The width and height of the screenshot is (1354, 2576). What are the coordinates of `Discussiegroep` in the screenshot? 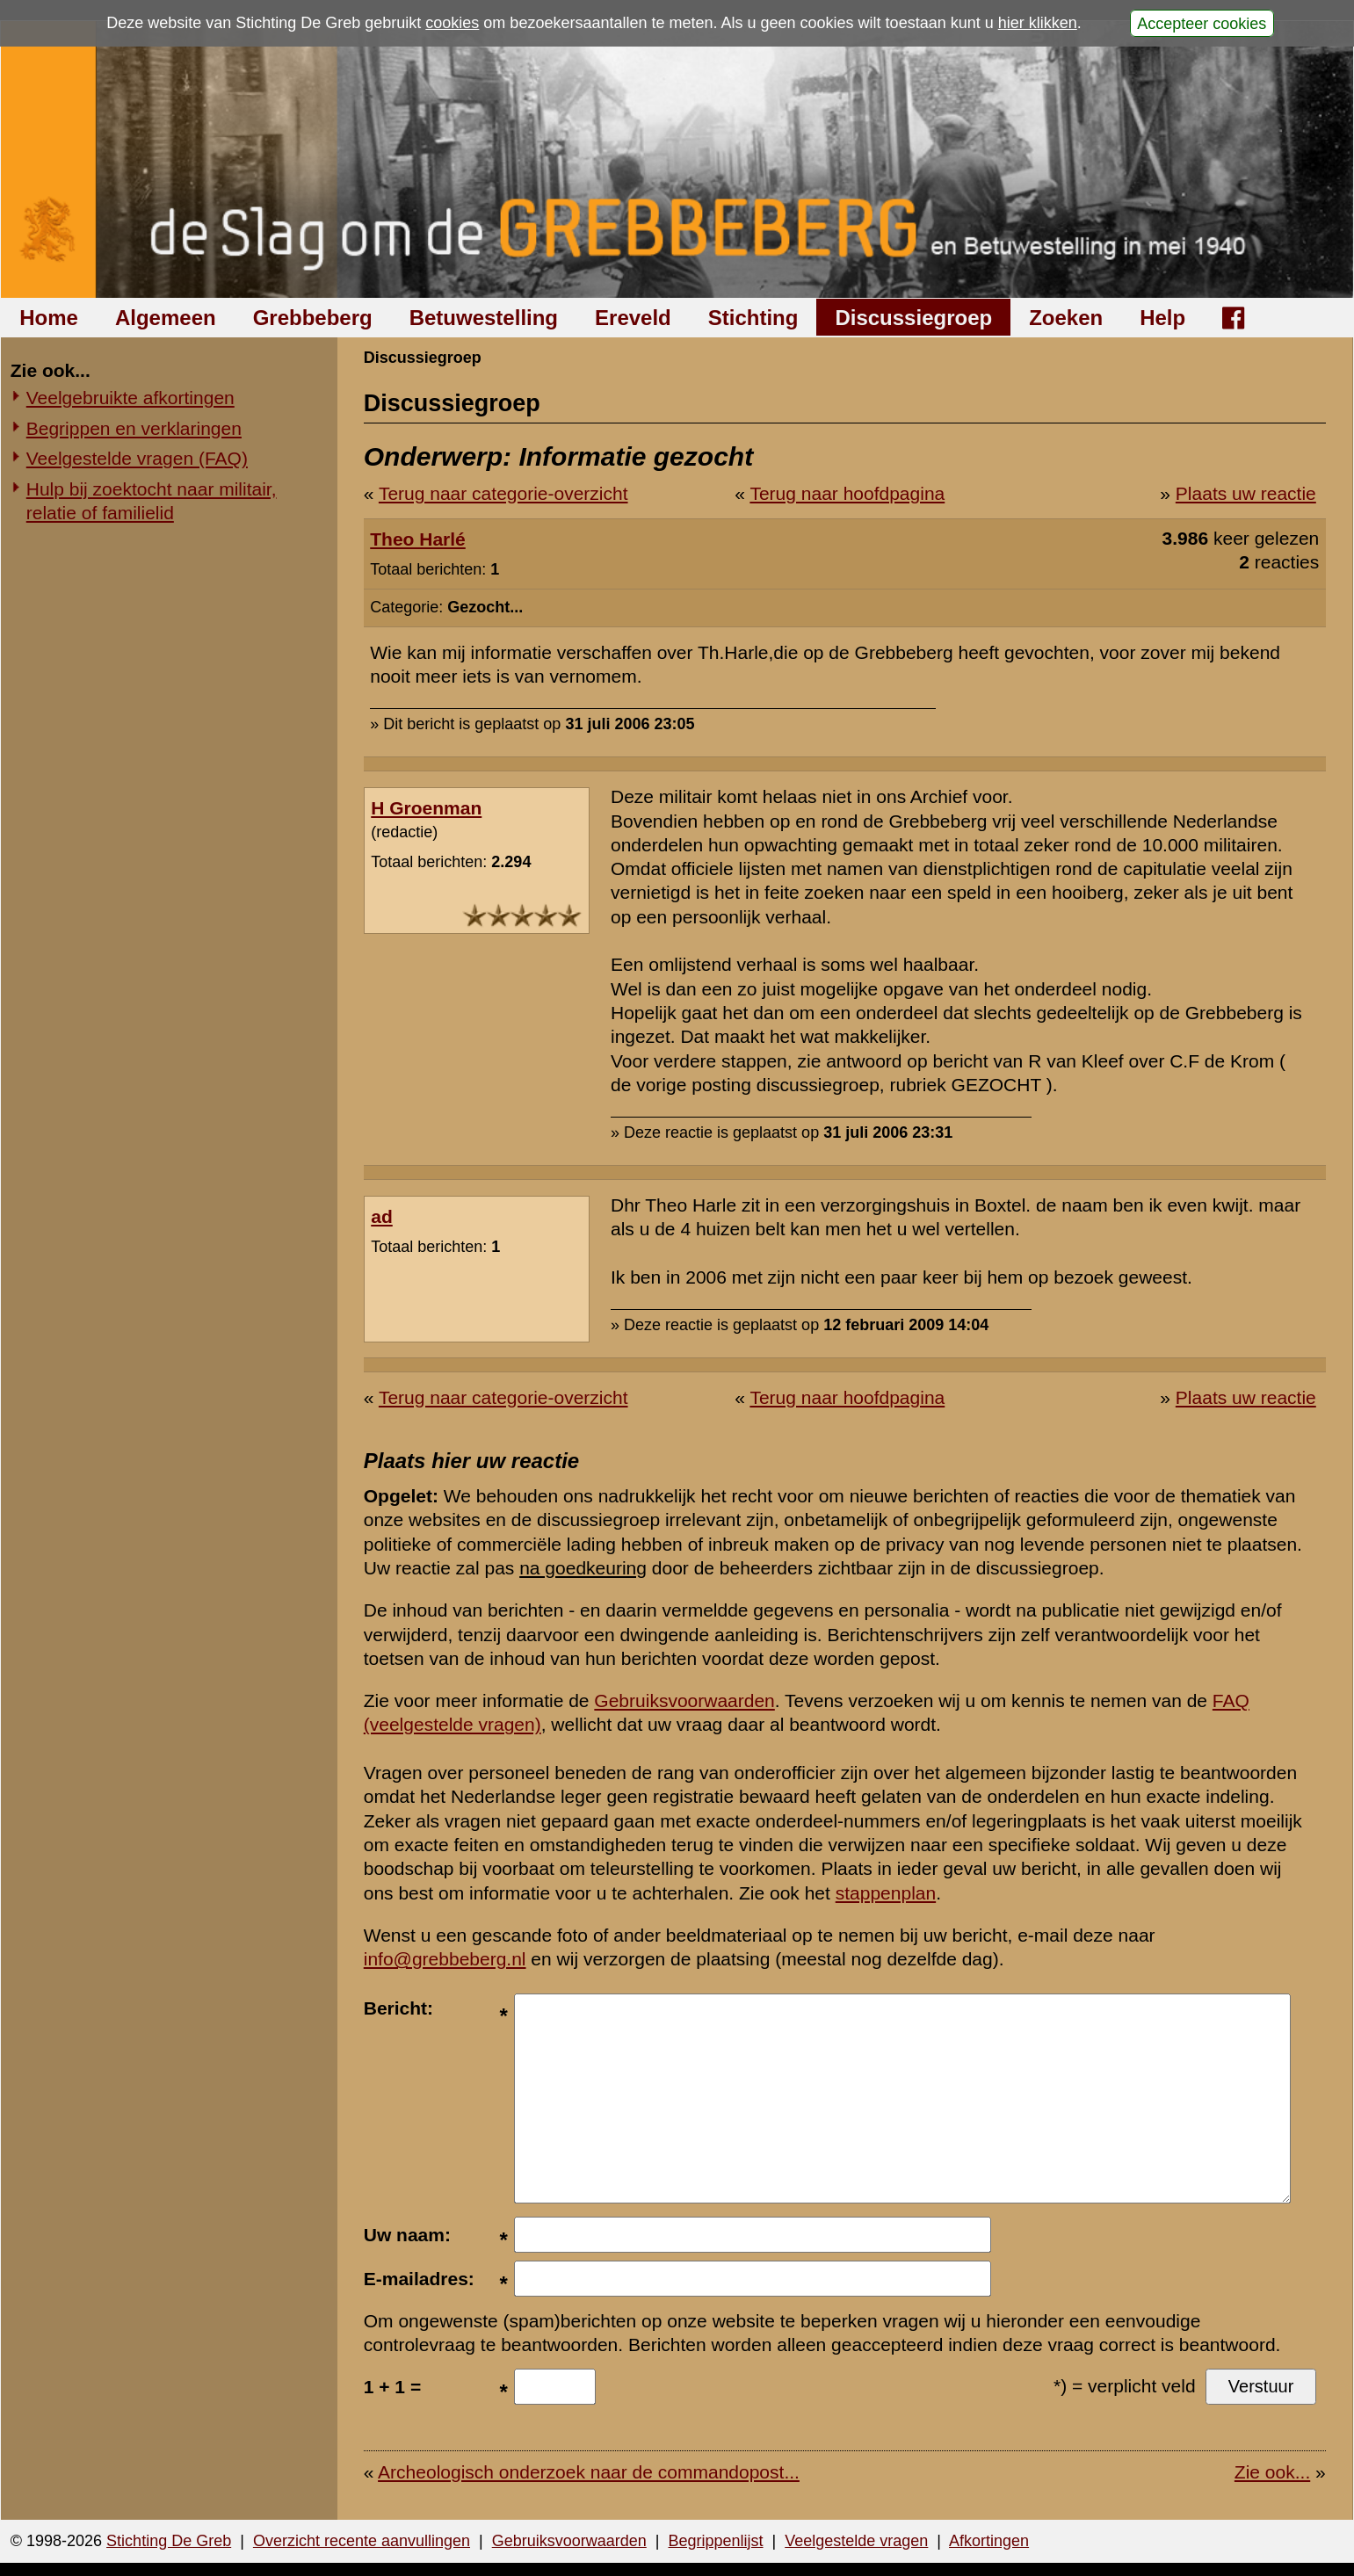 It's located at (913, 317).